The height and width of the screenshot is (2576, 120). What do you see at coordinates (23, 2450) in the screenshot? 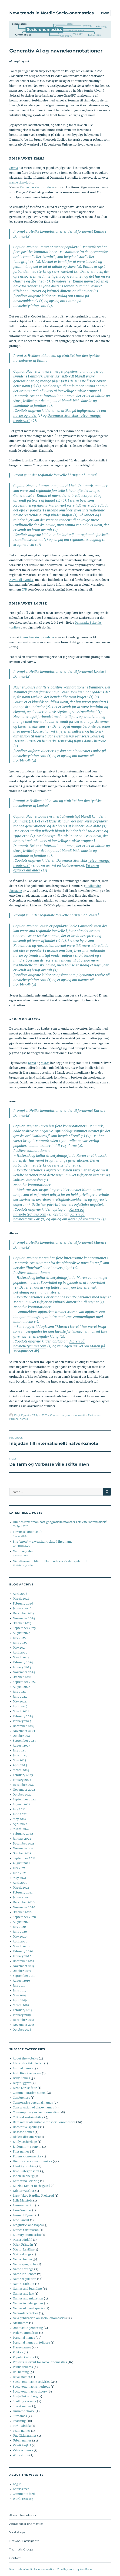
I see `Vehicle names` at bounding box center [23, 2450].